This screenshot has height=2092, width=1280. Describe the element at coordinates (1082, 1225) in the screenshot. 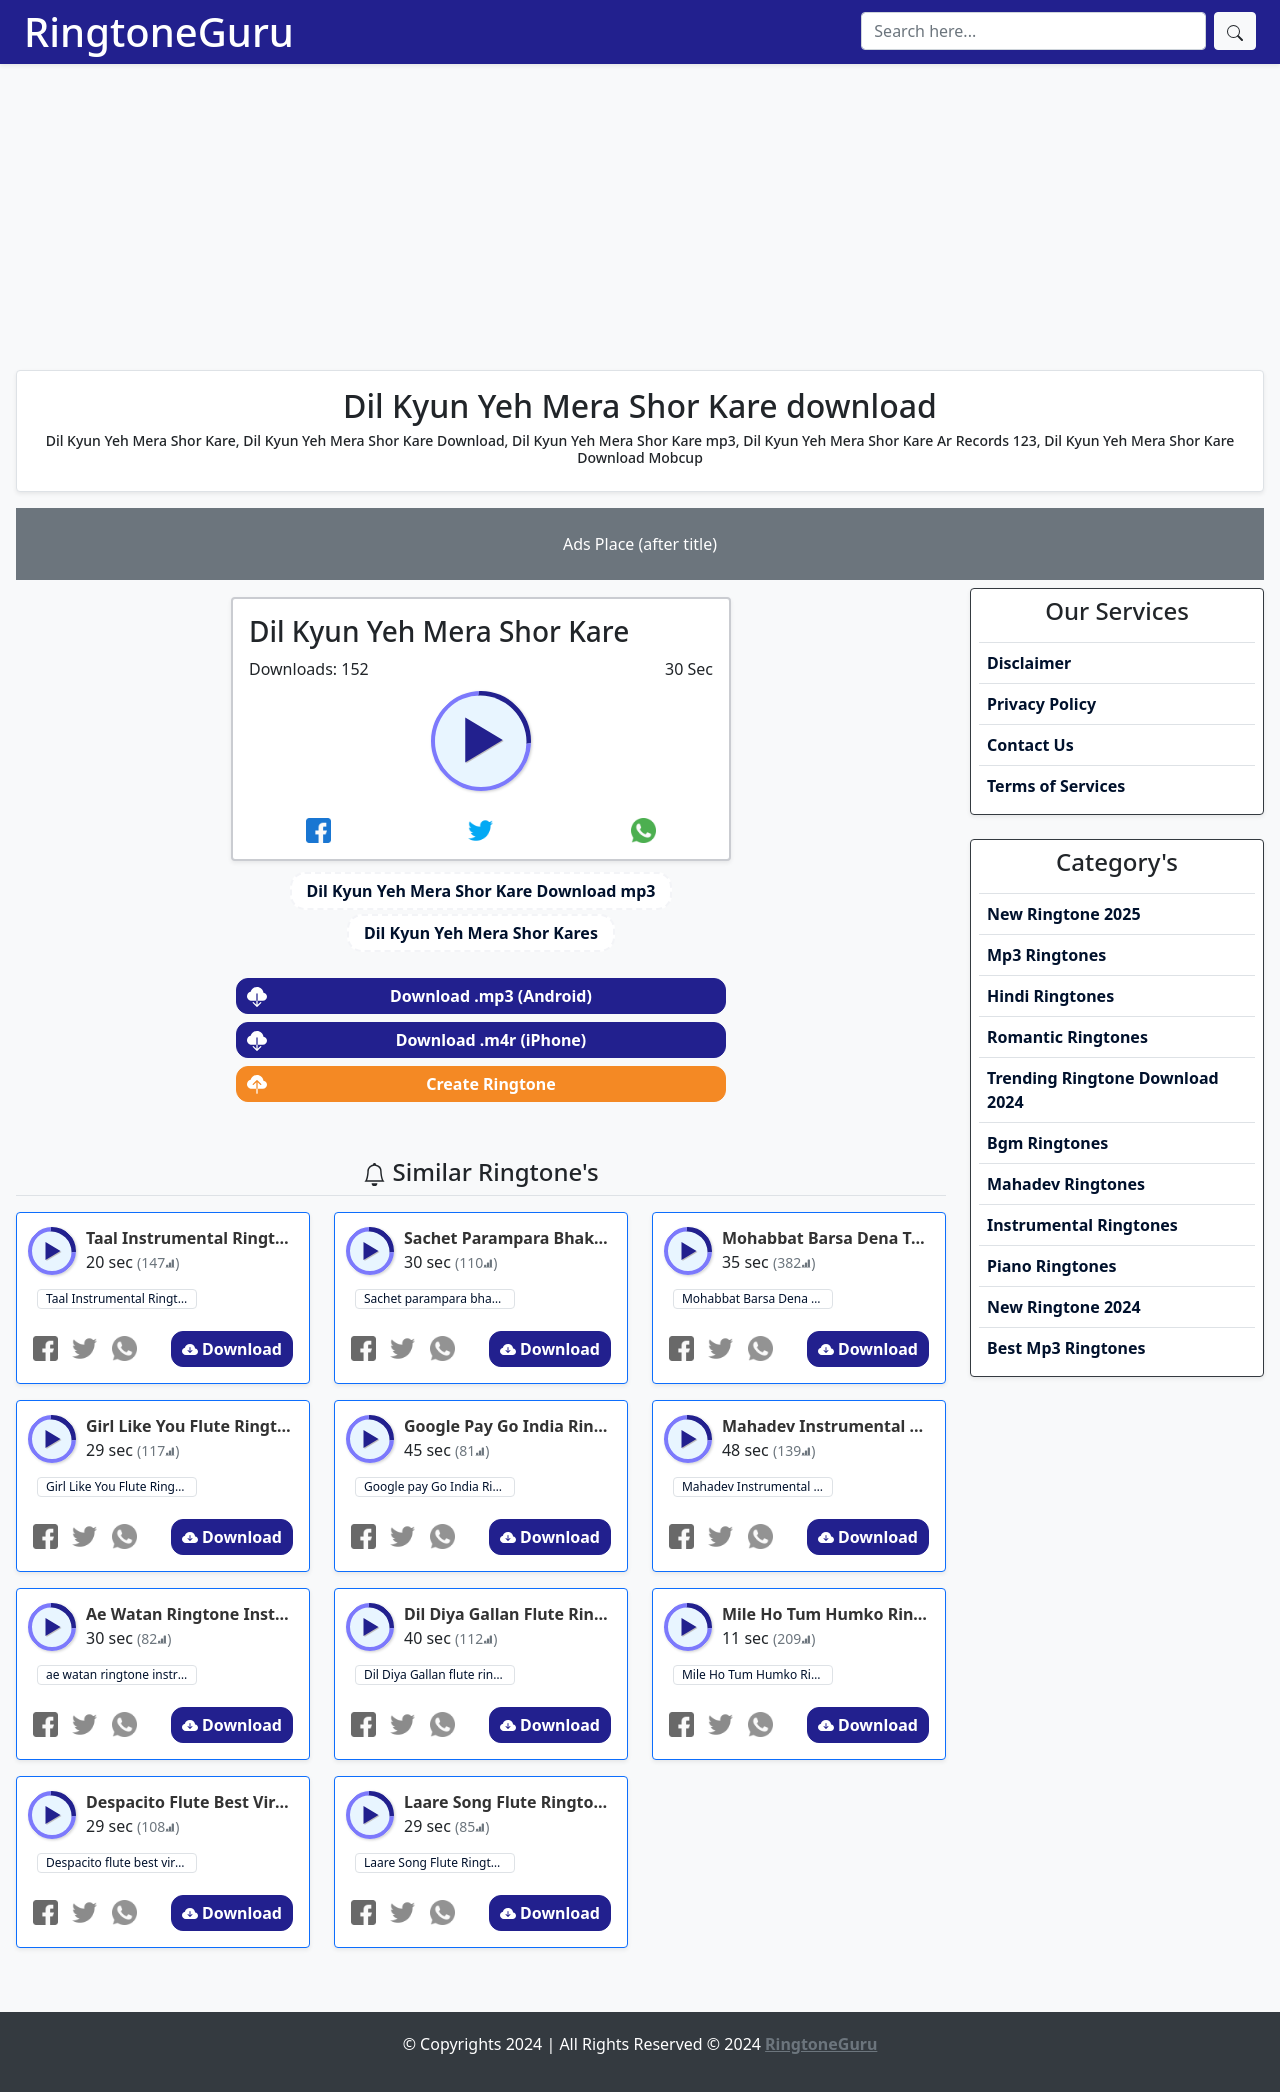

I see `Instrumental Ringtones [button]` at that location.